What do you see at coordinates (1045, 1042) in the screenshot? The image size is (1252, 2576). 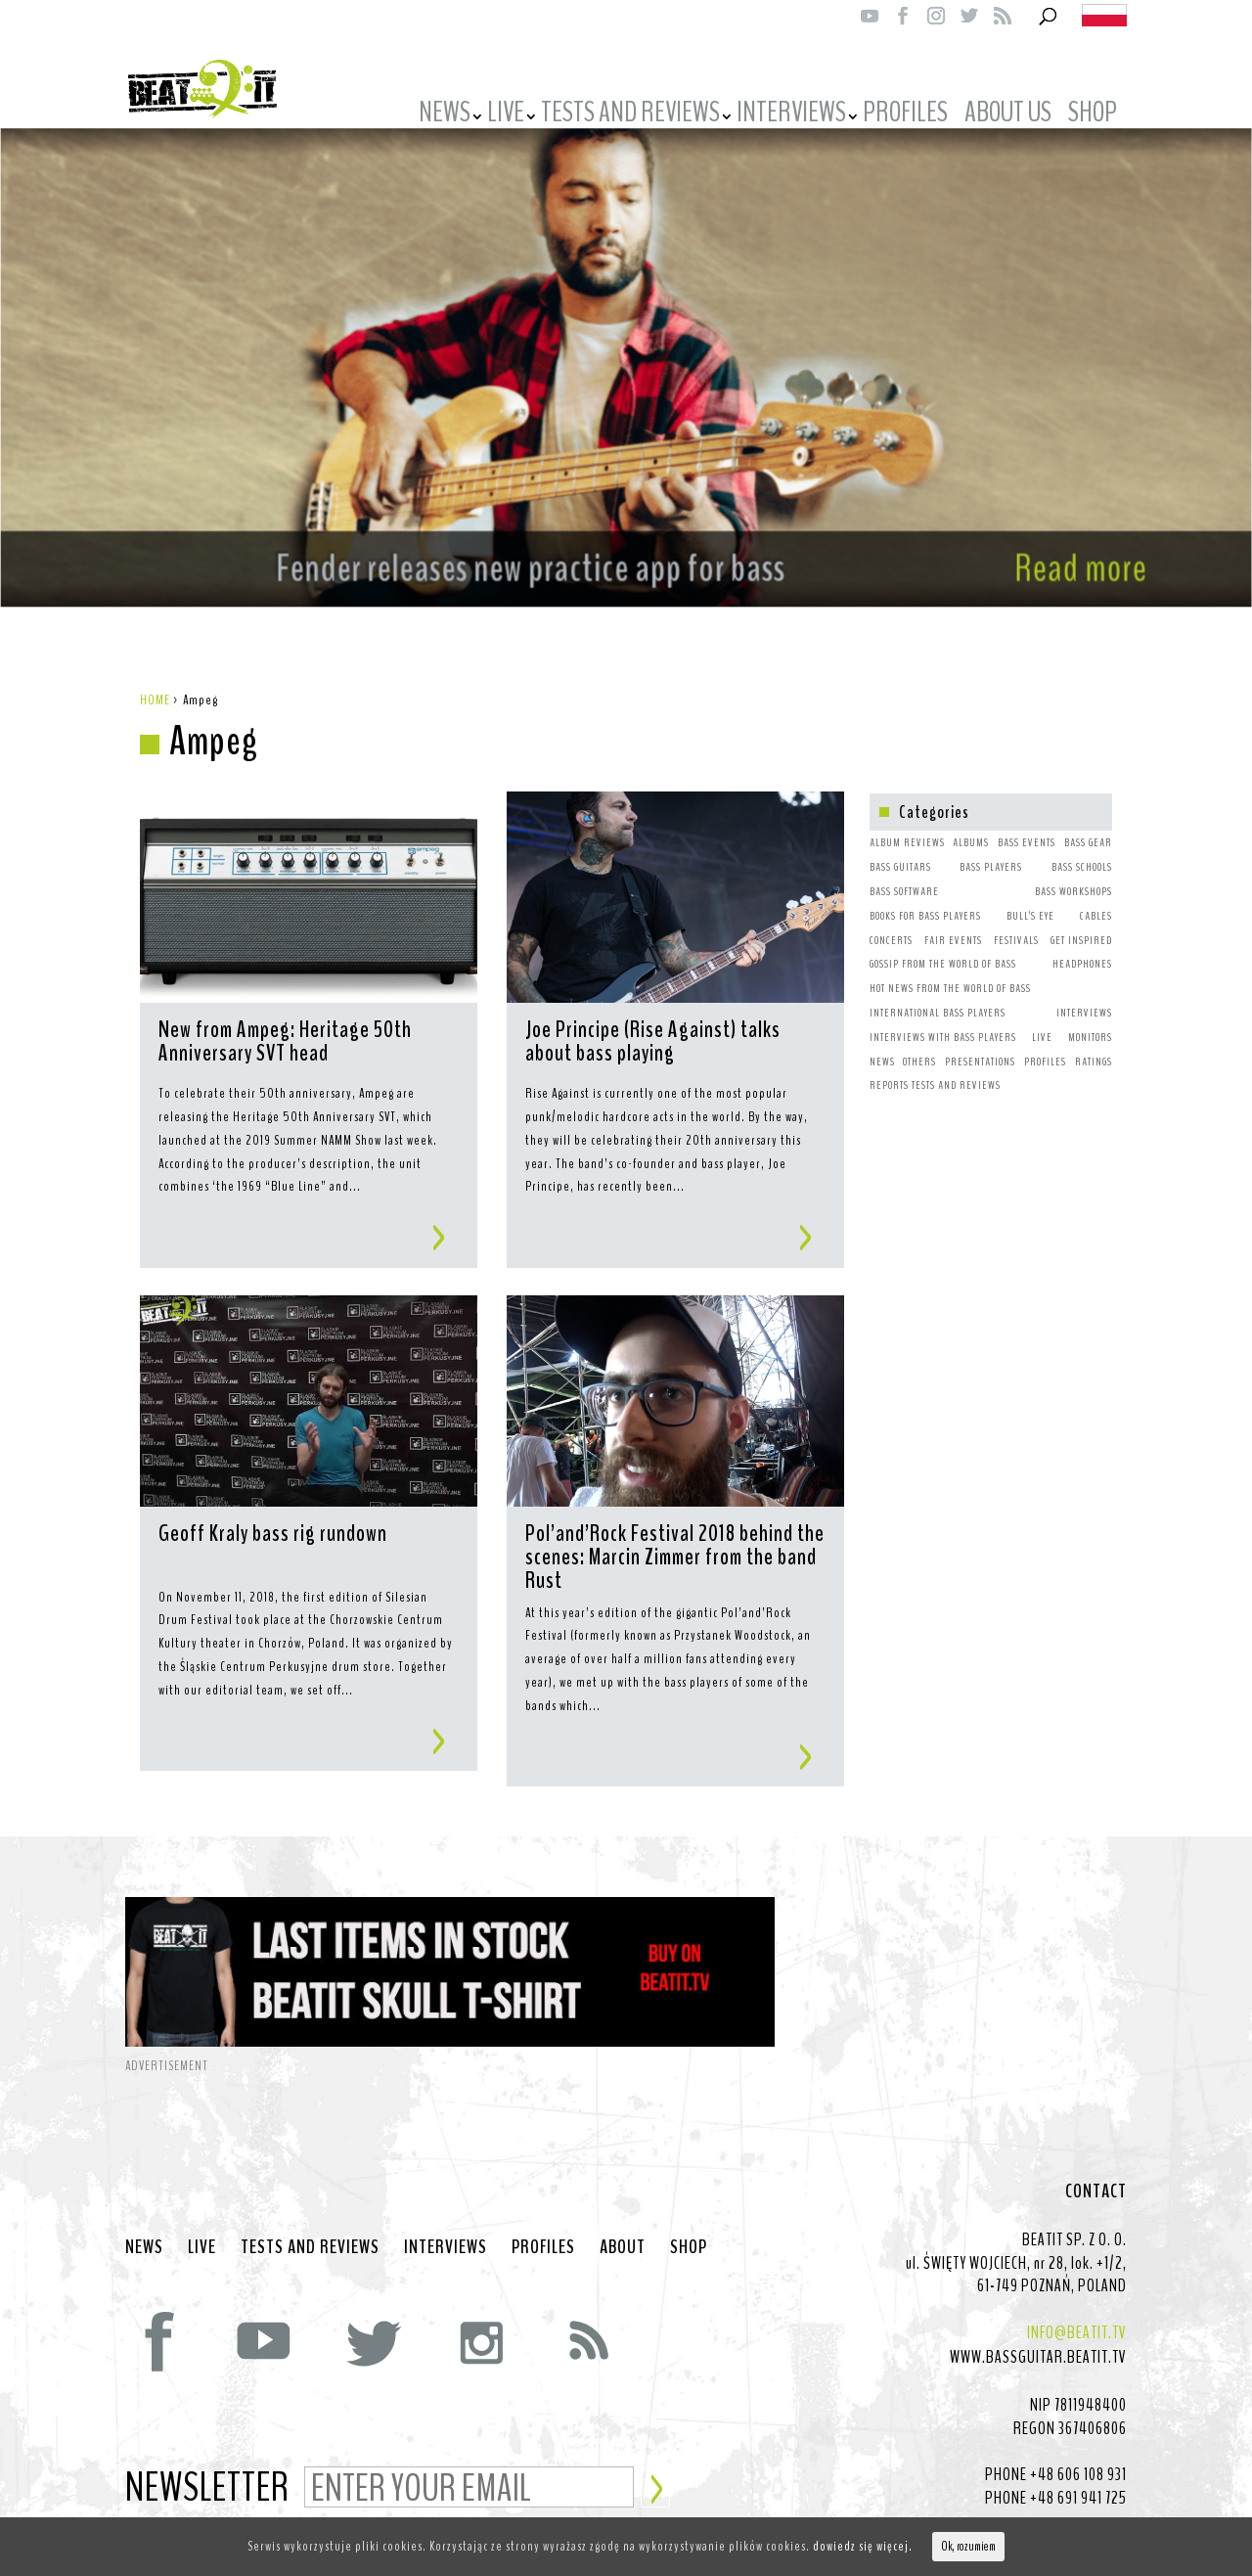 I see `PROFILES [PROFILES (2 items)]` at bounding box center [1045, 1042].